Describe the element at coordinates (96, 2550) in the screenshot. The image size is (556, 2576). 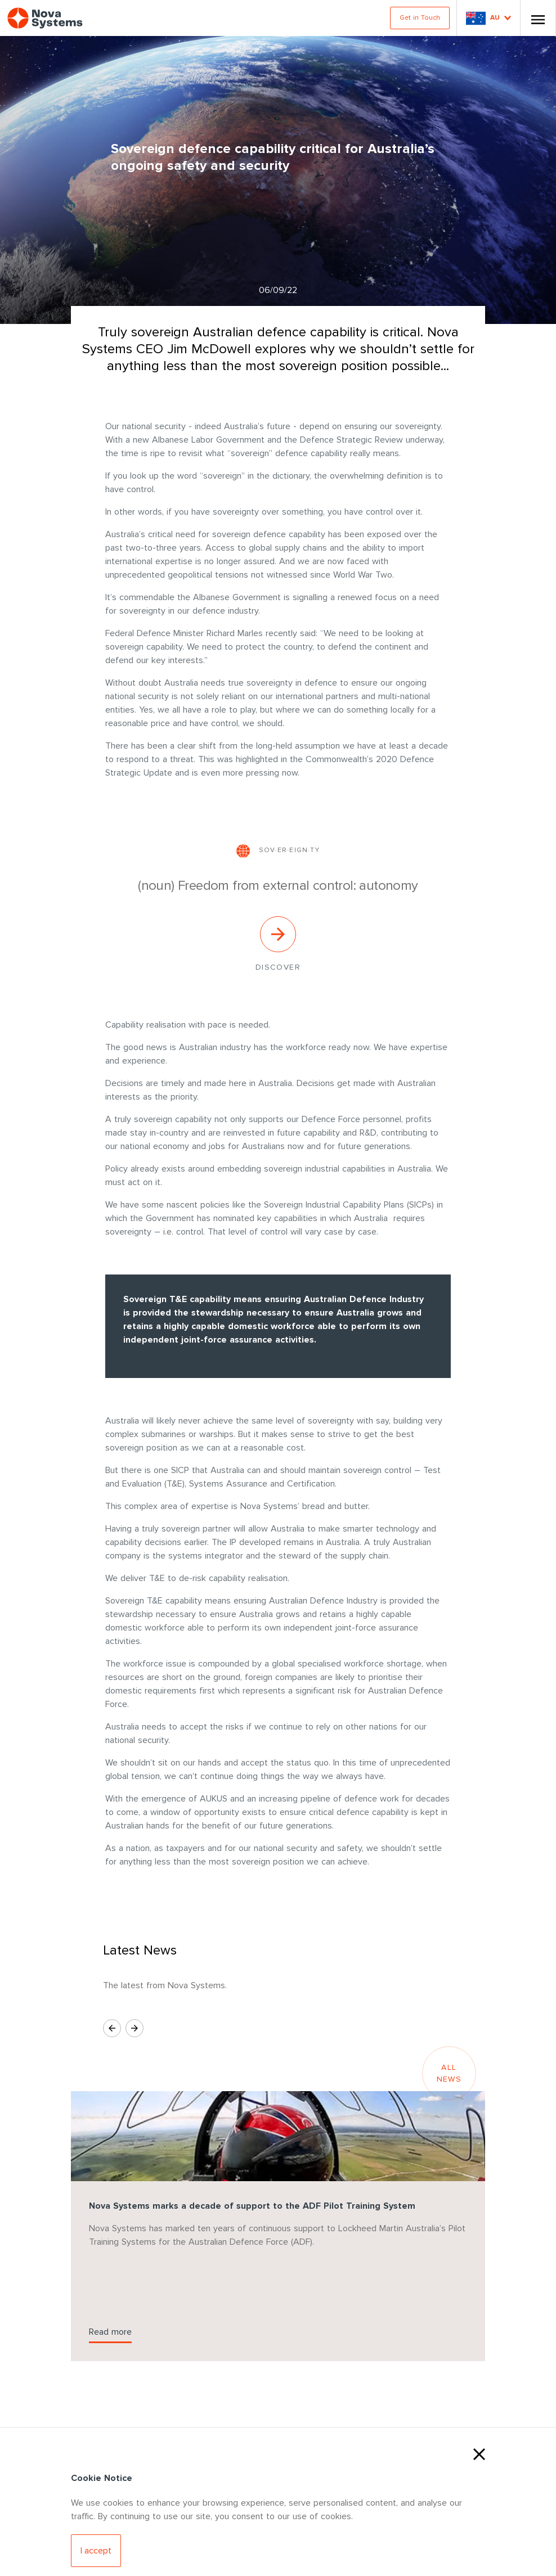
I see `[Accept Cookies]` at that location.